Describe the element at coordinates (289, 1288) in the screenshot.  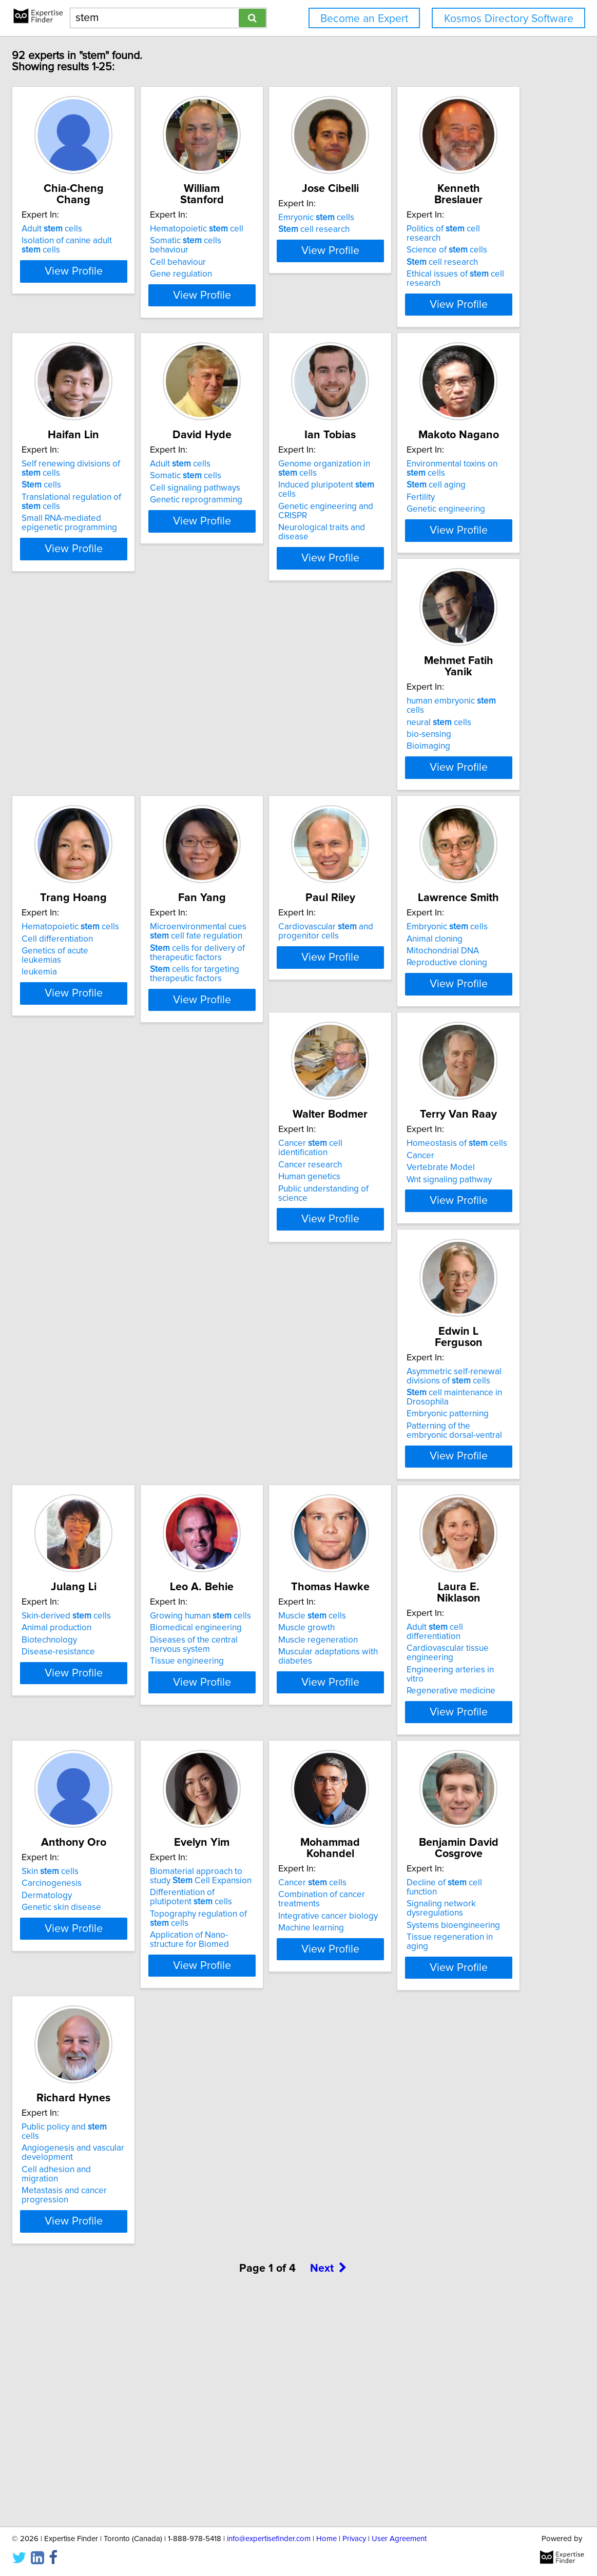
I see `Cancer cell identification` at that location.